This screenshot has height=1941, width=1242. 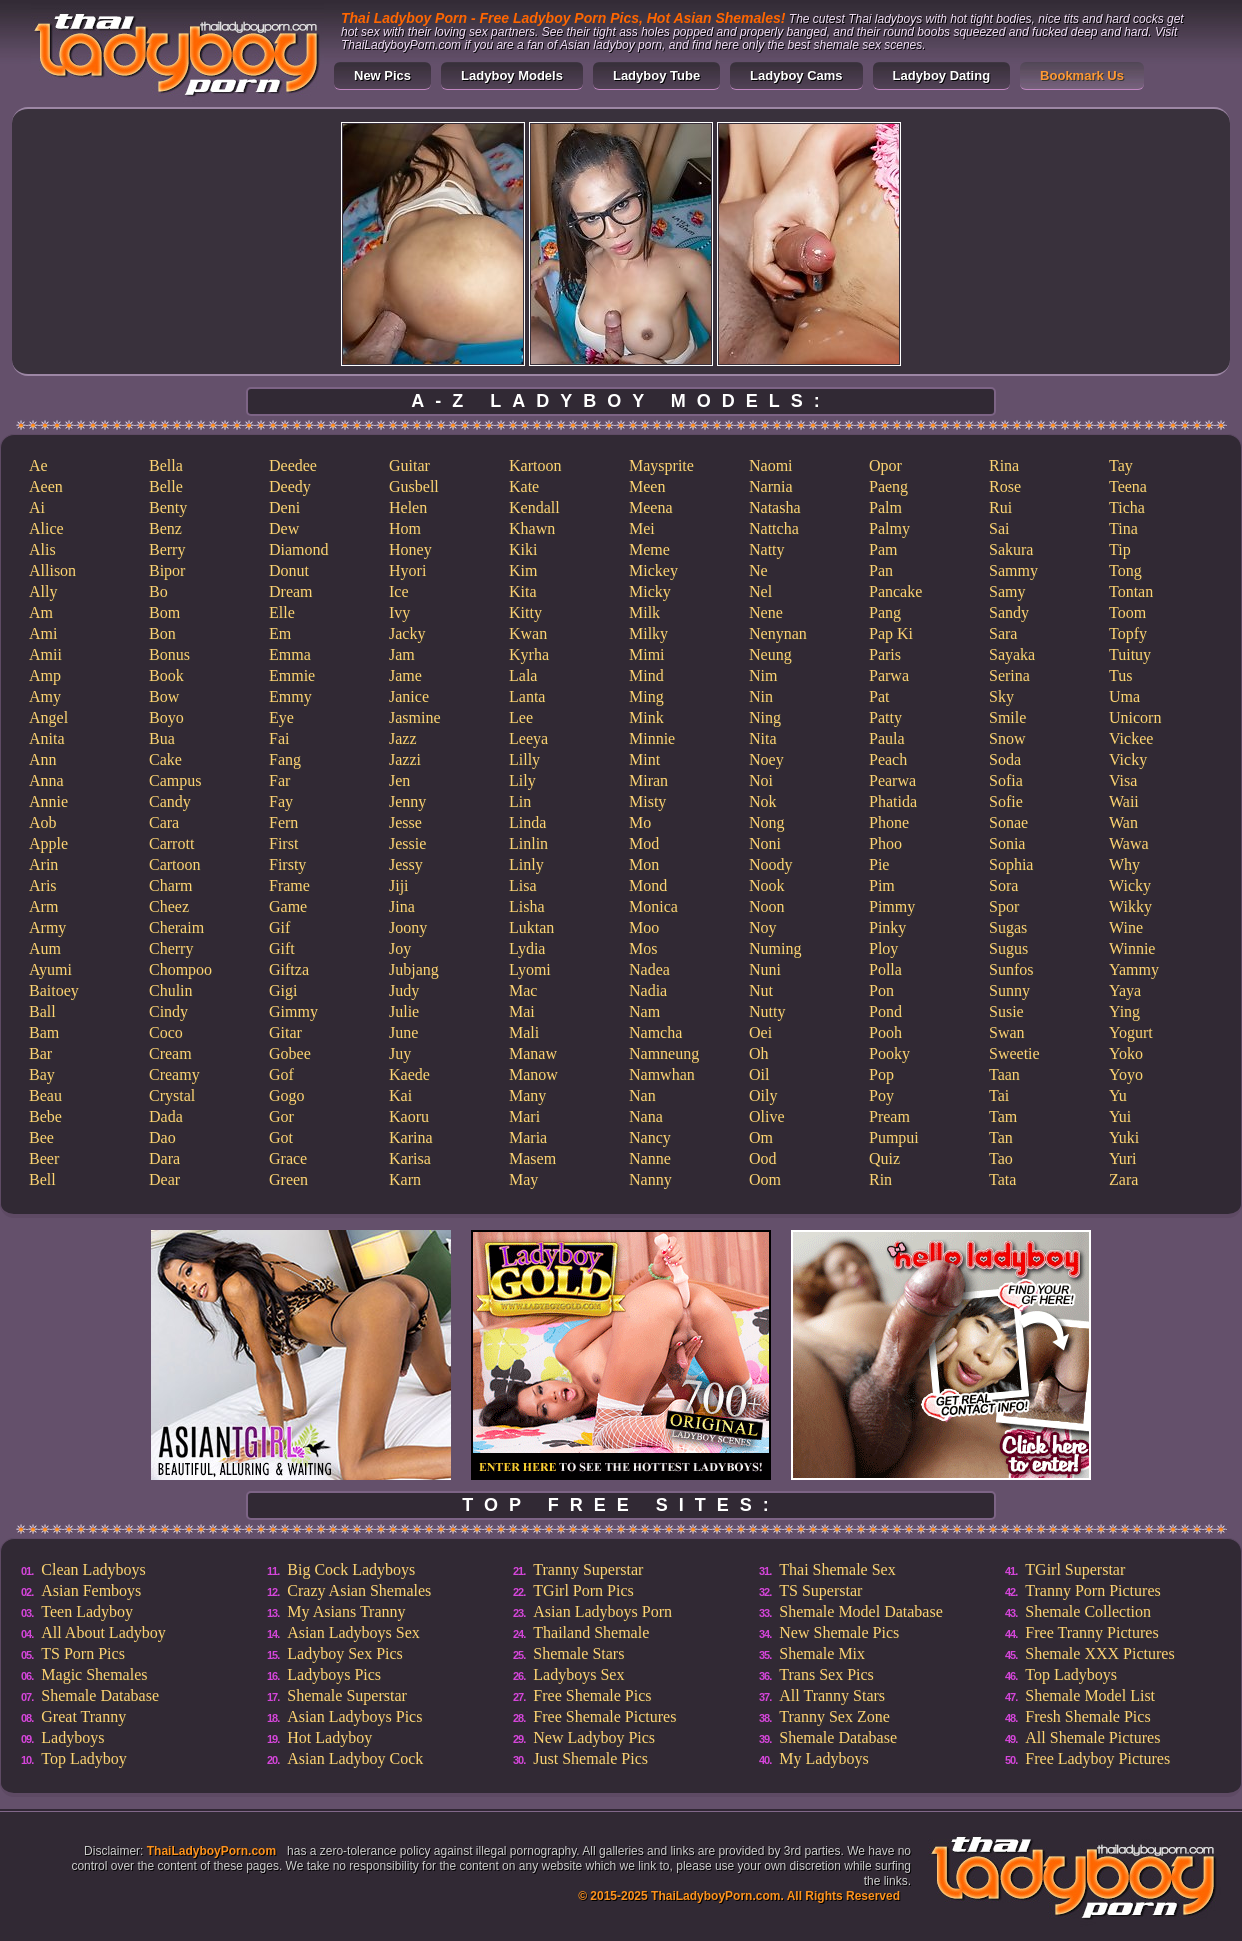 What do you see at coordinates (771, 864) in the screenshot?
I see `Noody` at bounding box center [771, 864].